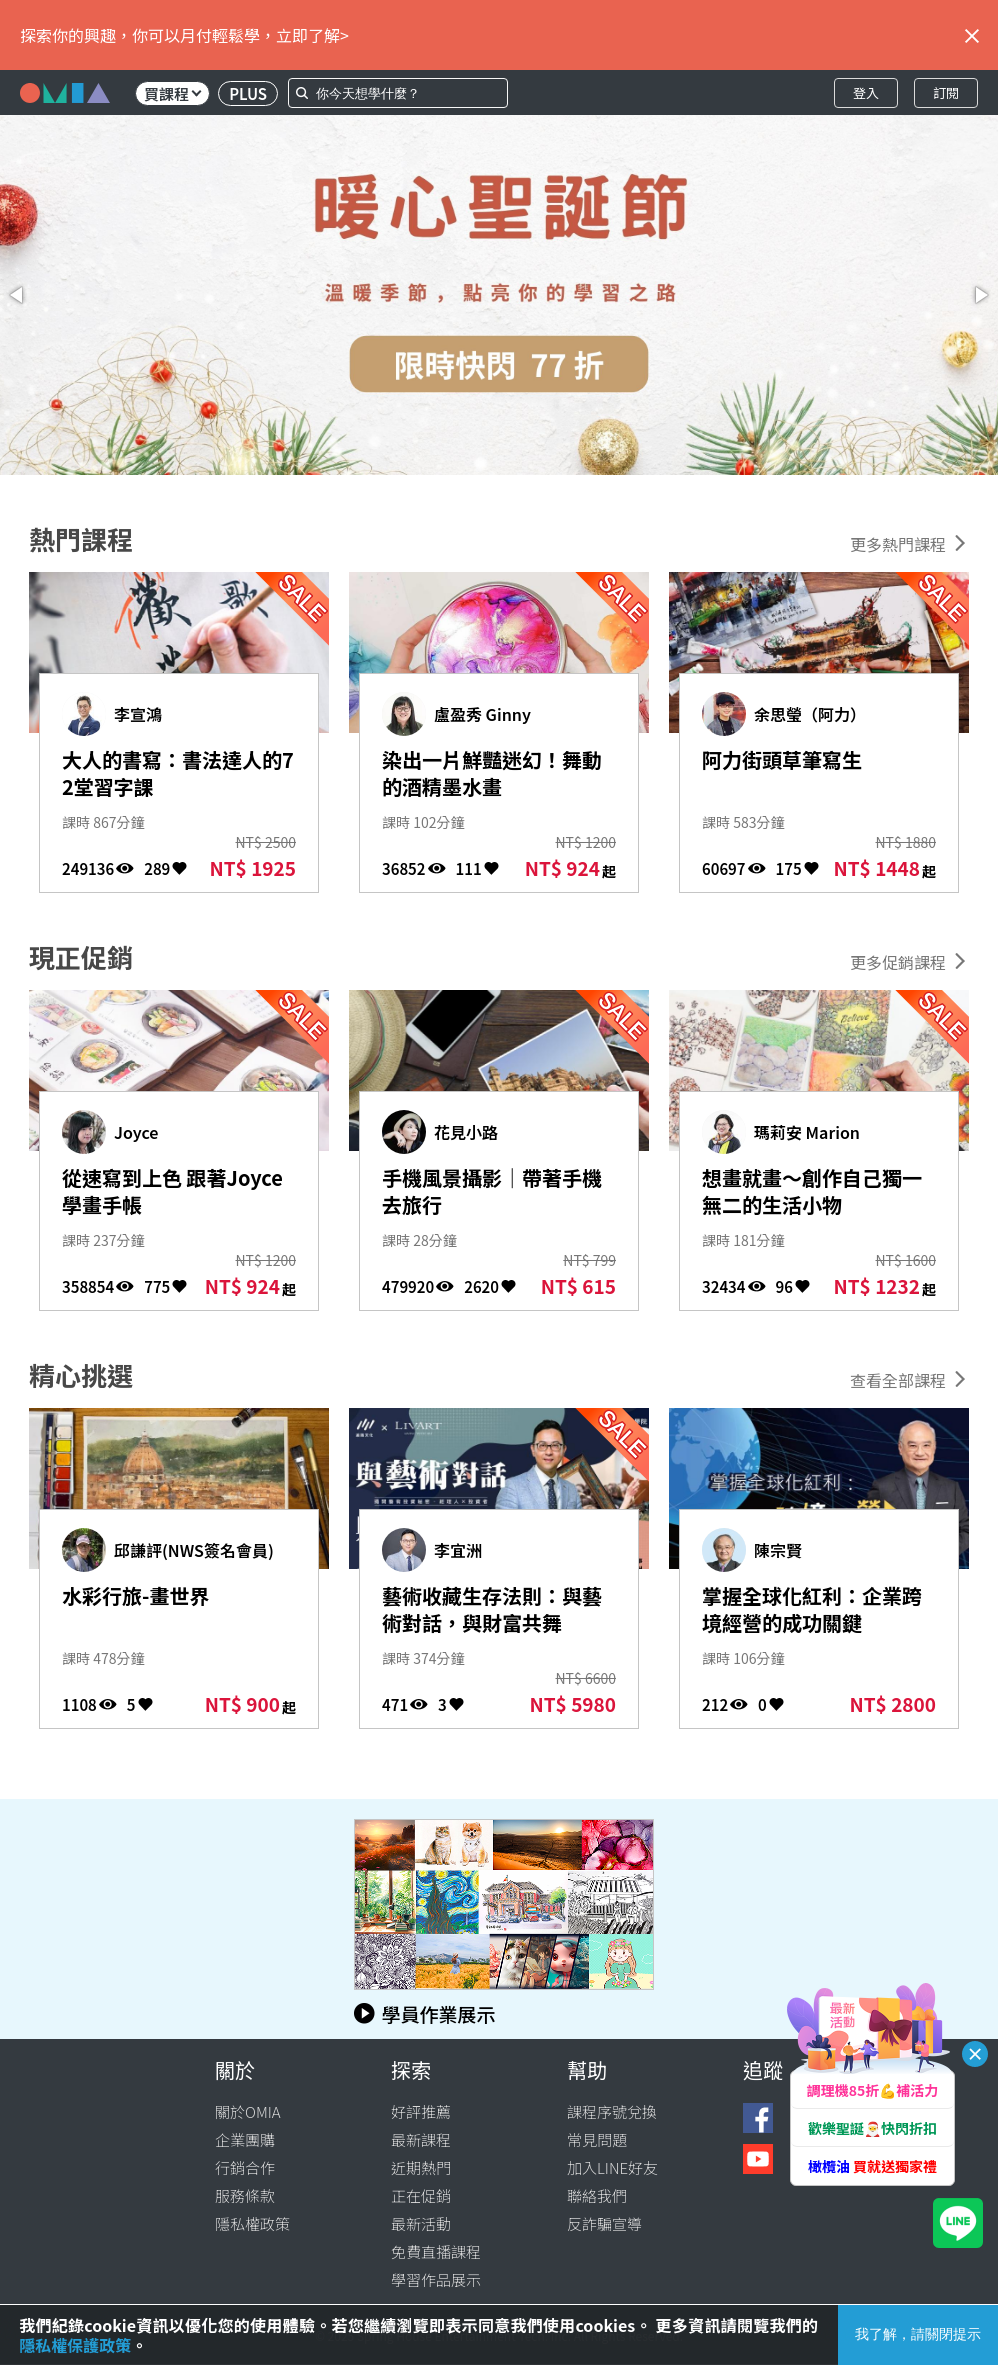  What do you see at coordinates (866, 92) in the screenshot?
I see `登入` at bounding box center [866, 92].